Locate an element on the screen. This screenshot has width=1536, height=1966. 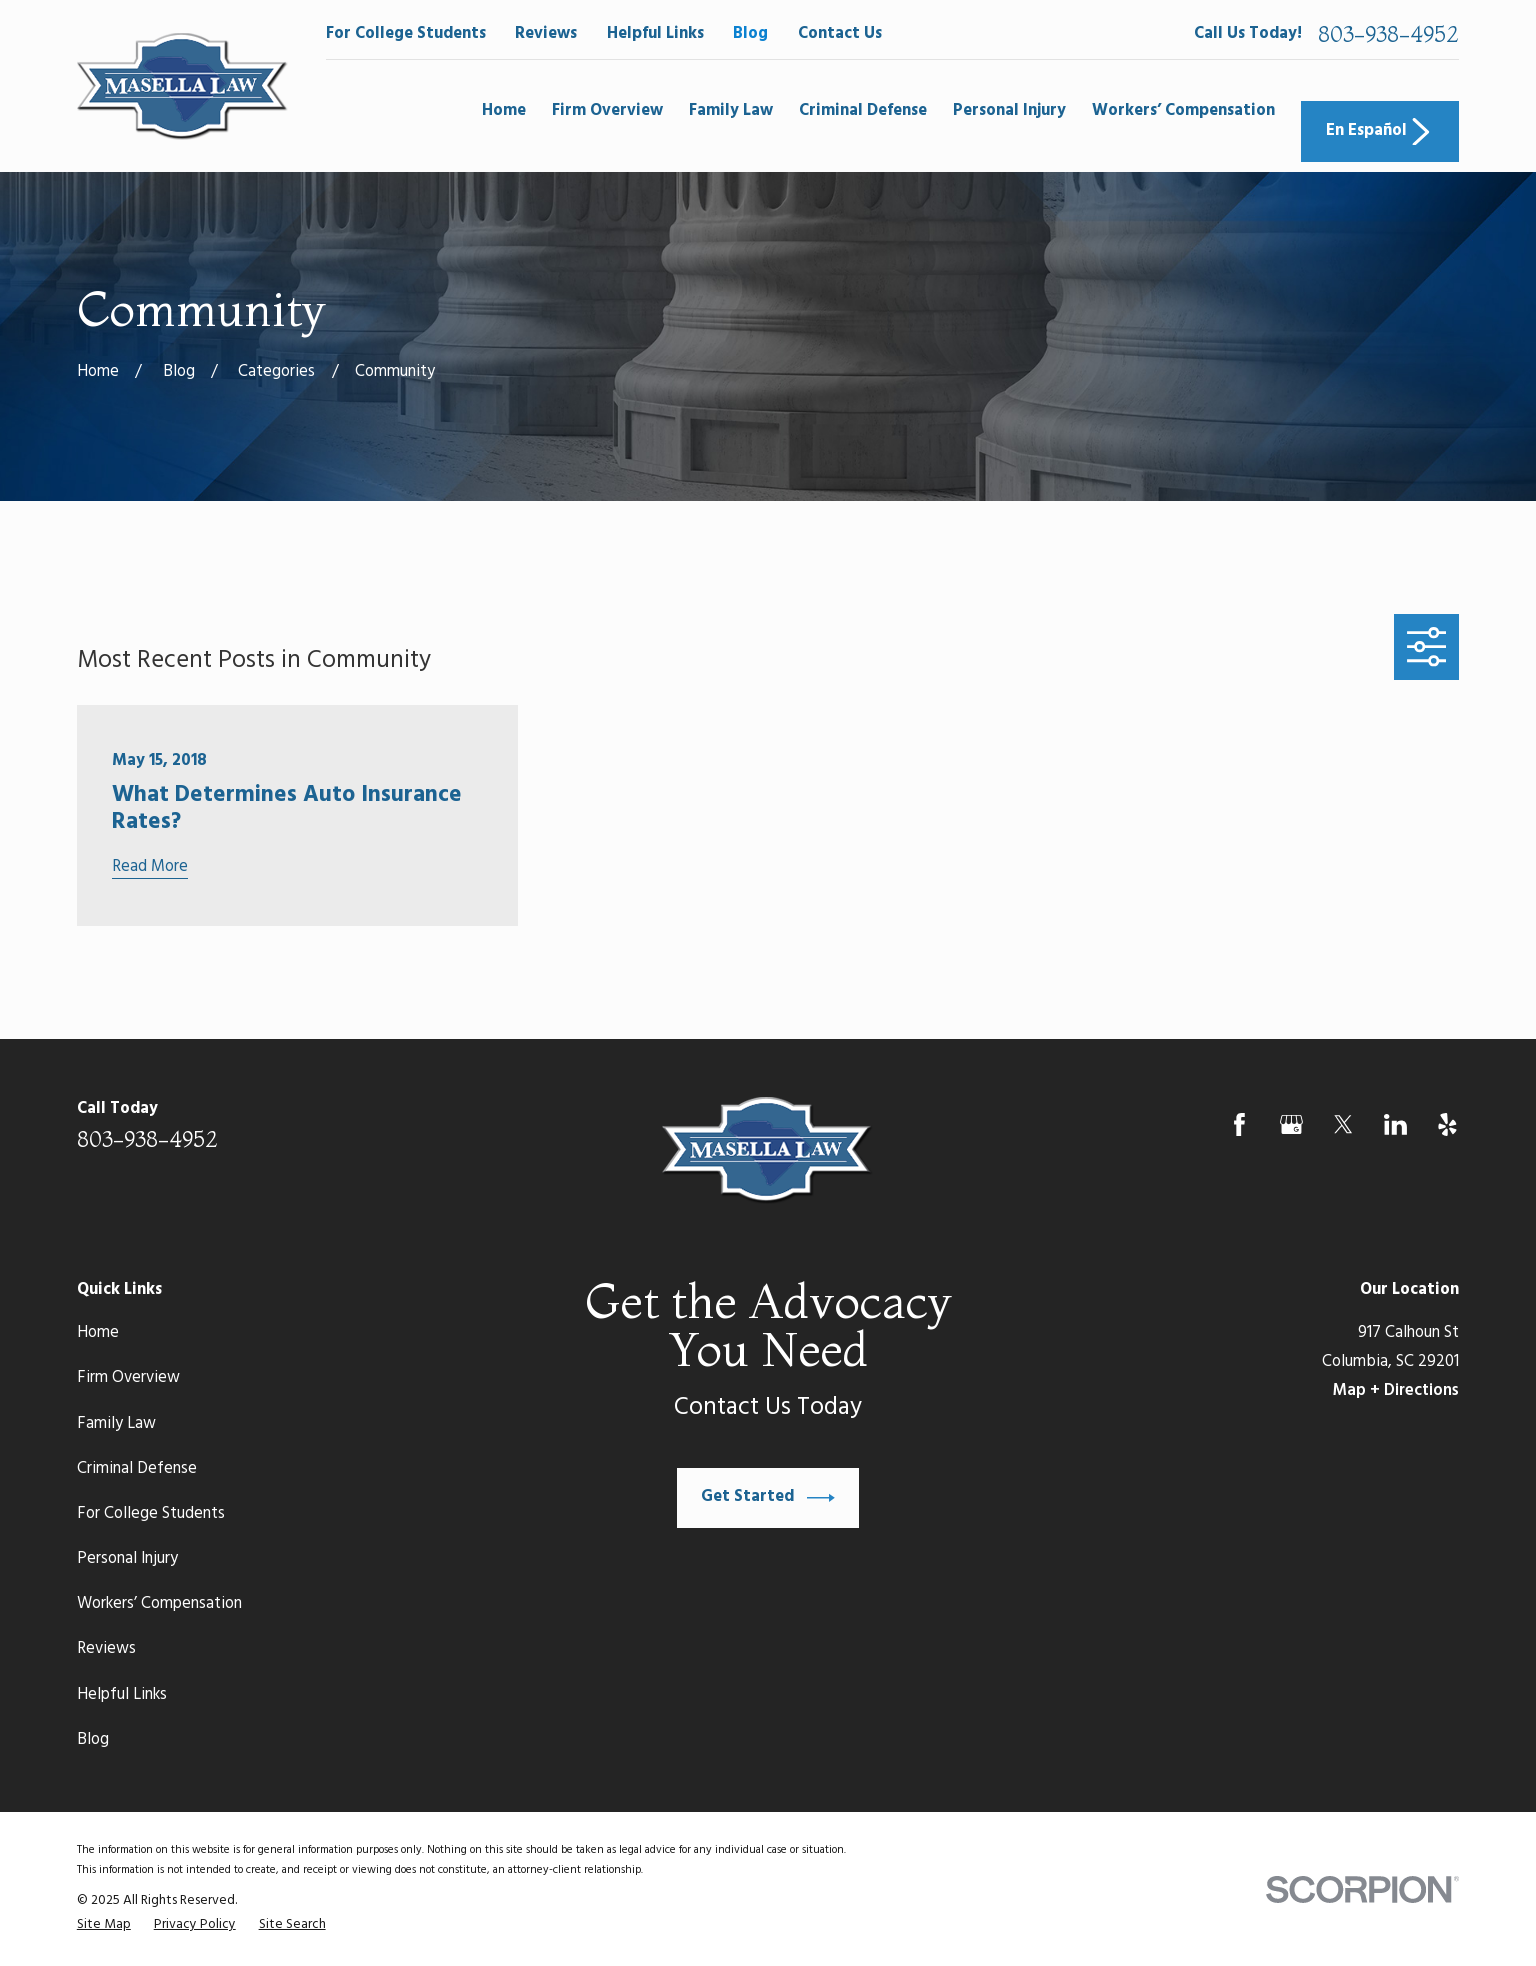
Firm Overview [menuitem] is located at coordinates (607, 111).